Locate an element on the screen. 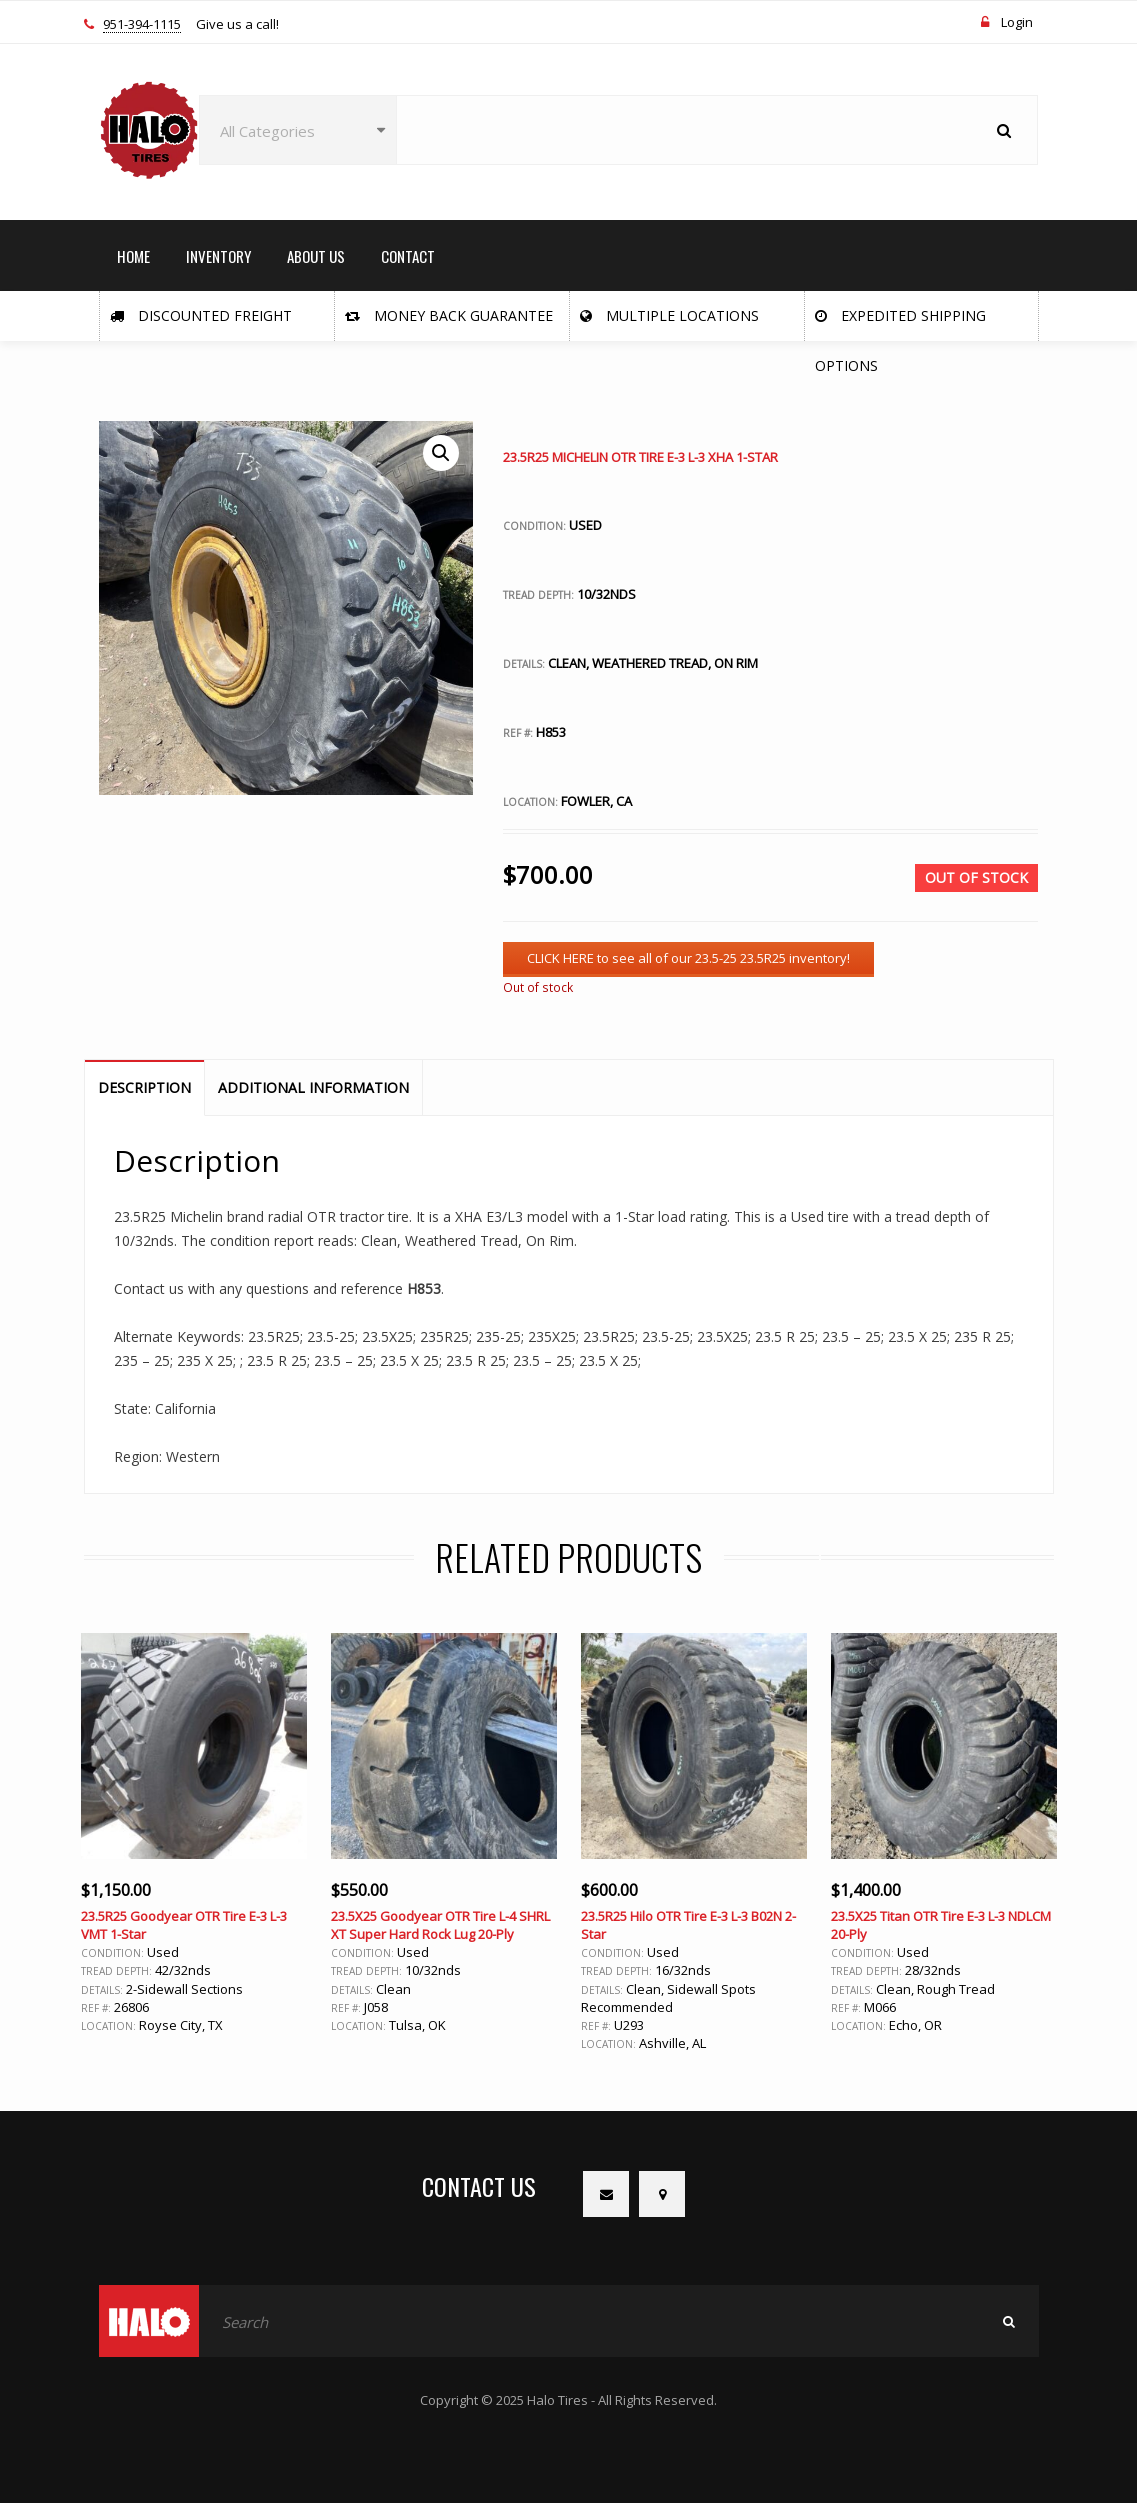 Image resolution: width=1137 pixels, height=2503 pixels. Description [tab] is located at coordinates (144, 1087).